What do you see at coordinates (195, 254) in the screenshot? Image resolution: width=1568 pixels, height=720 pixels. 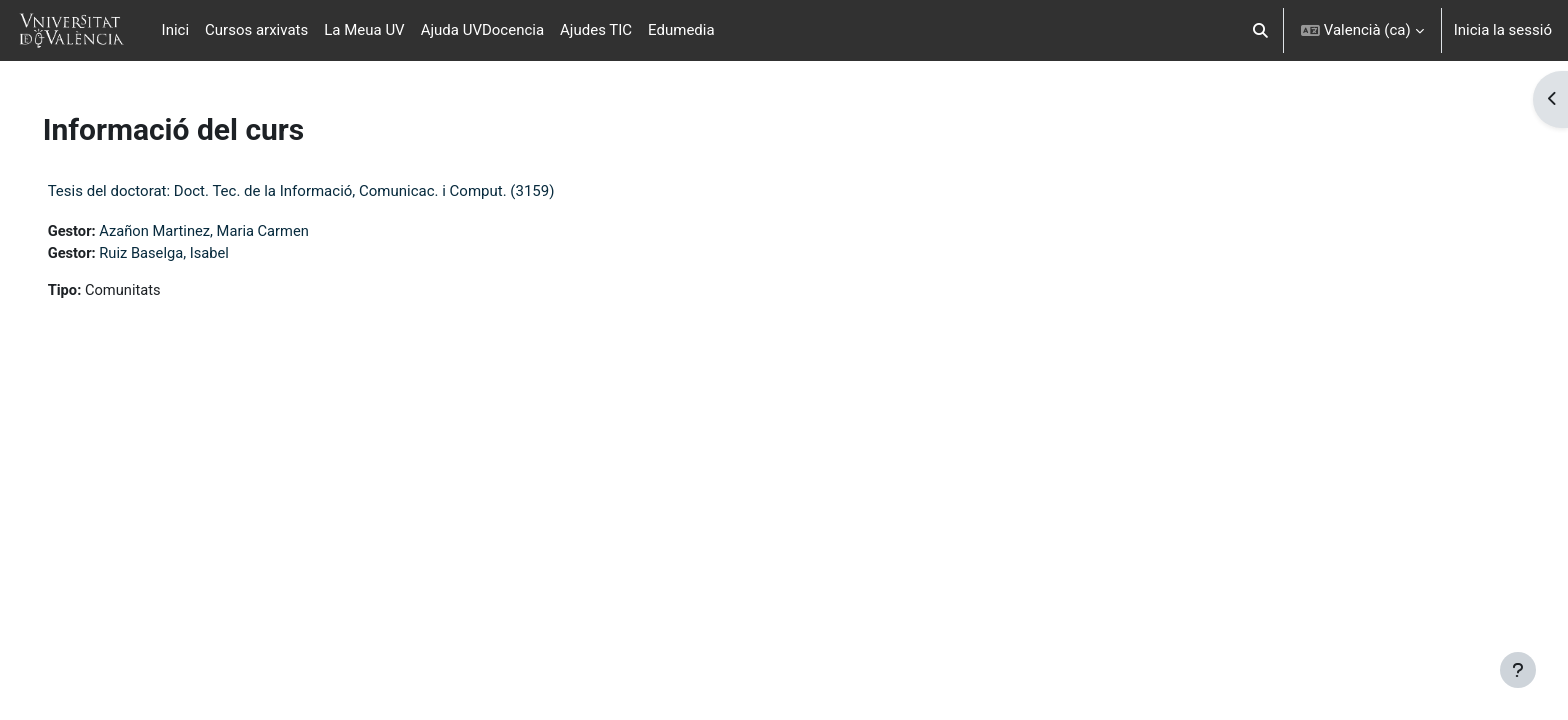 I see `Ruiz Baselga, Isabel` at bounding box center [195, 254].